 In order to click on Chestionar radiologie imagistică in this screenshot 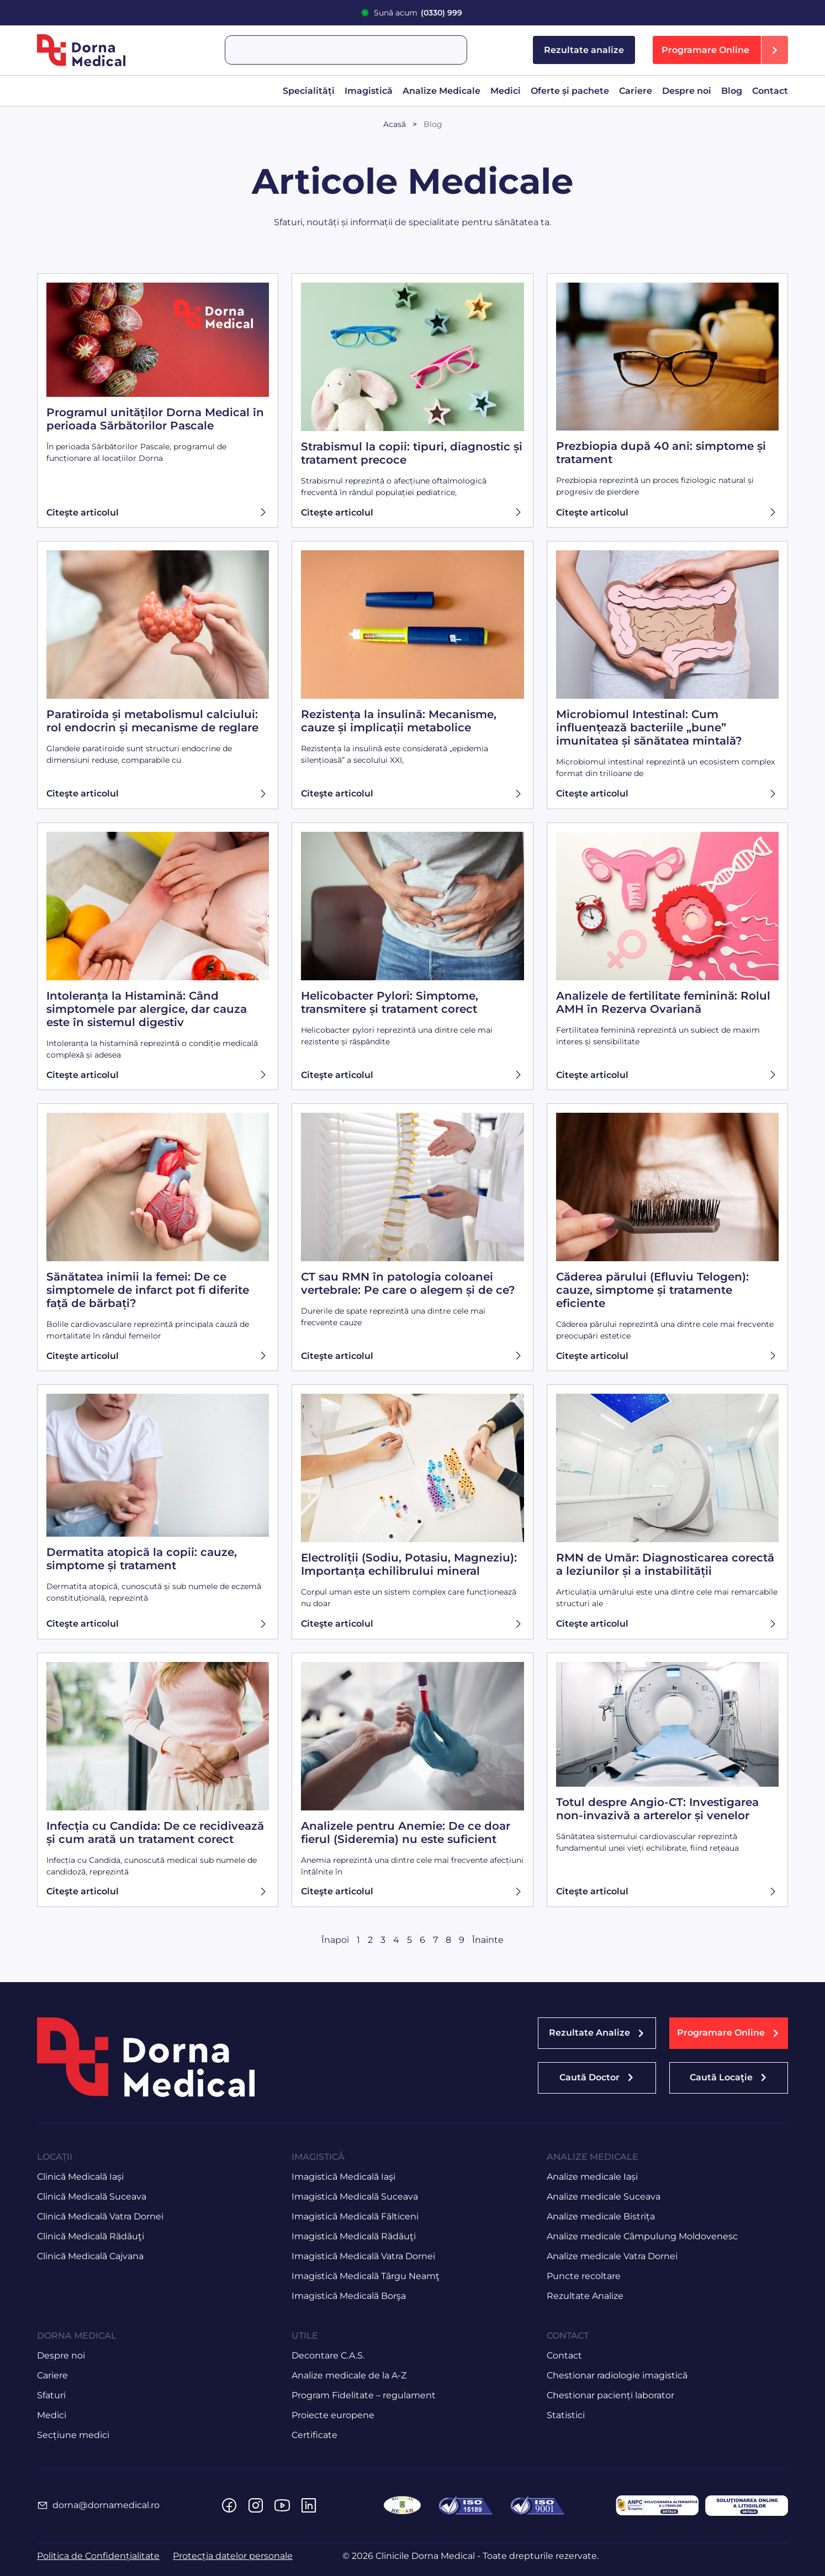, I will do `click(617, 2375)`.